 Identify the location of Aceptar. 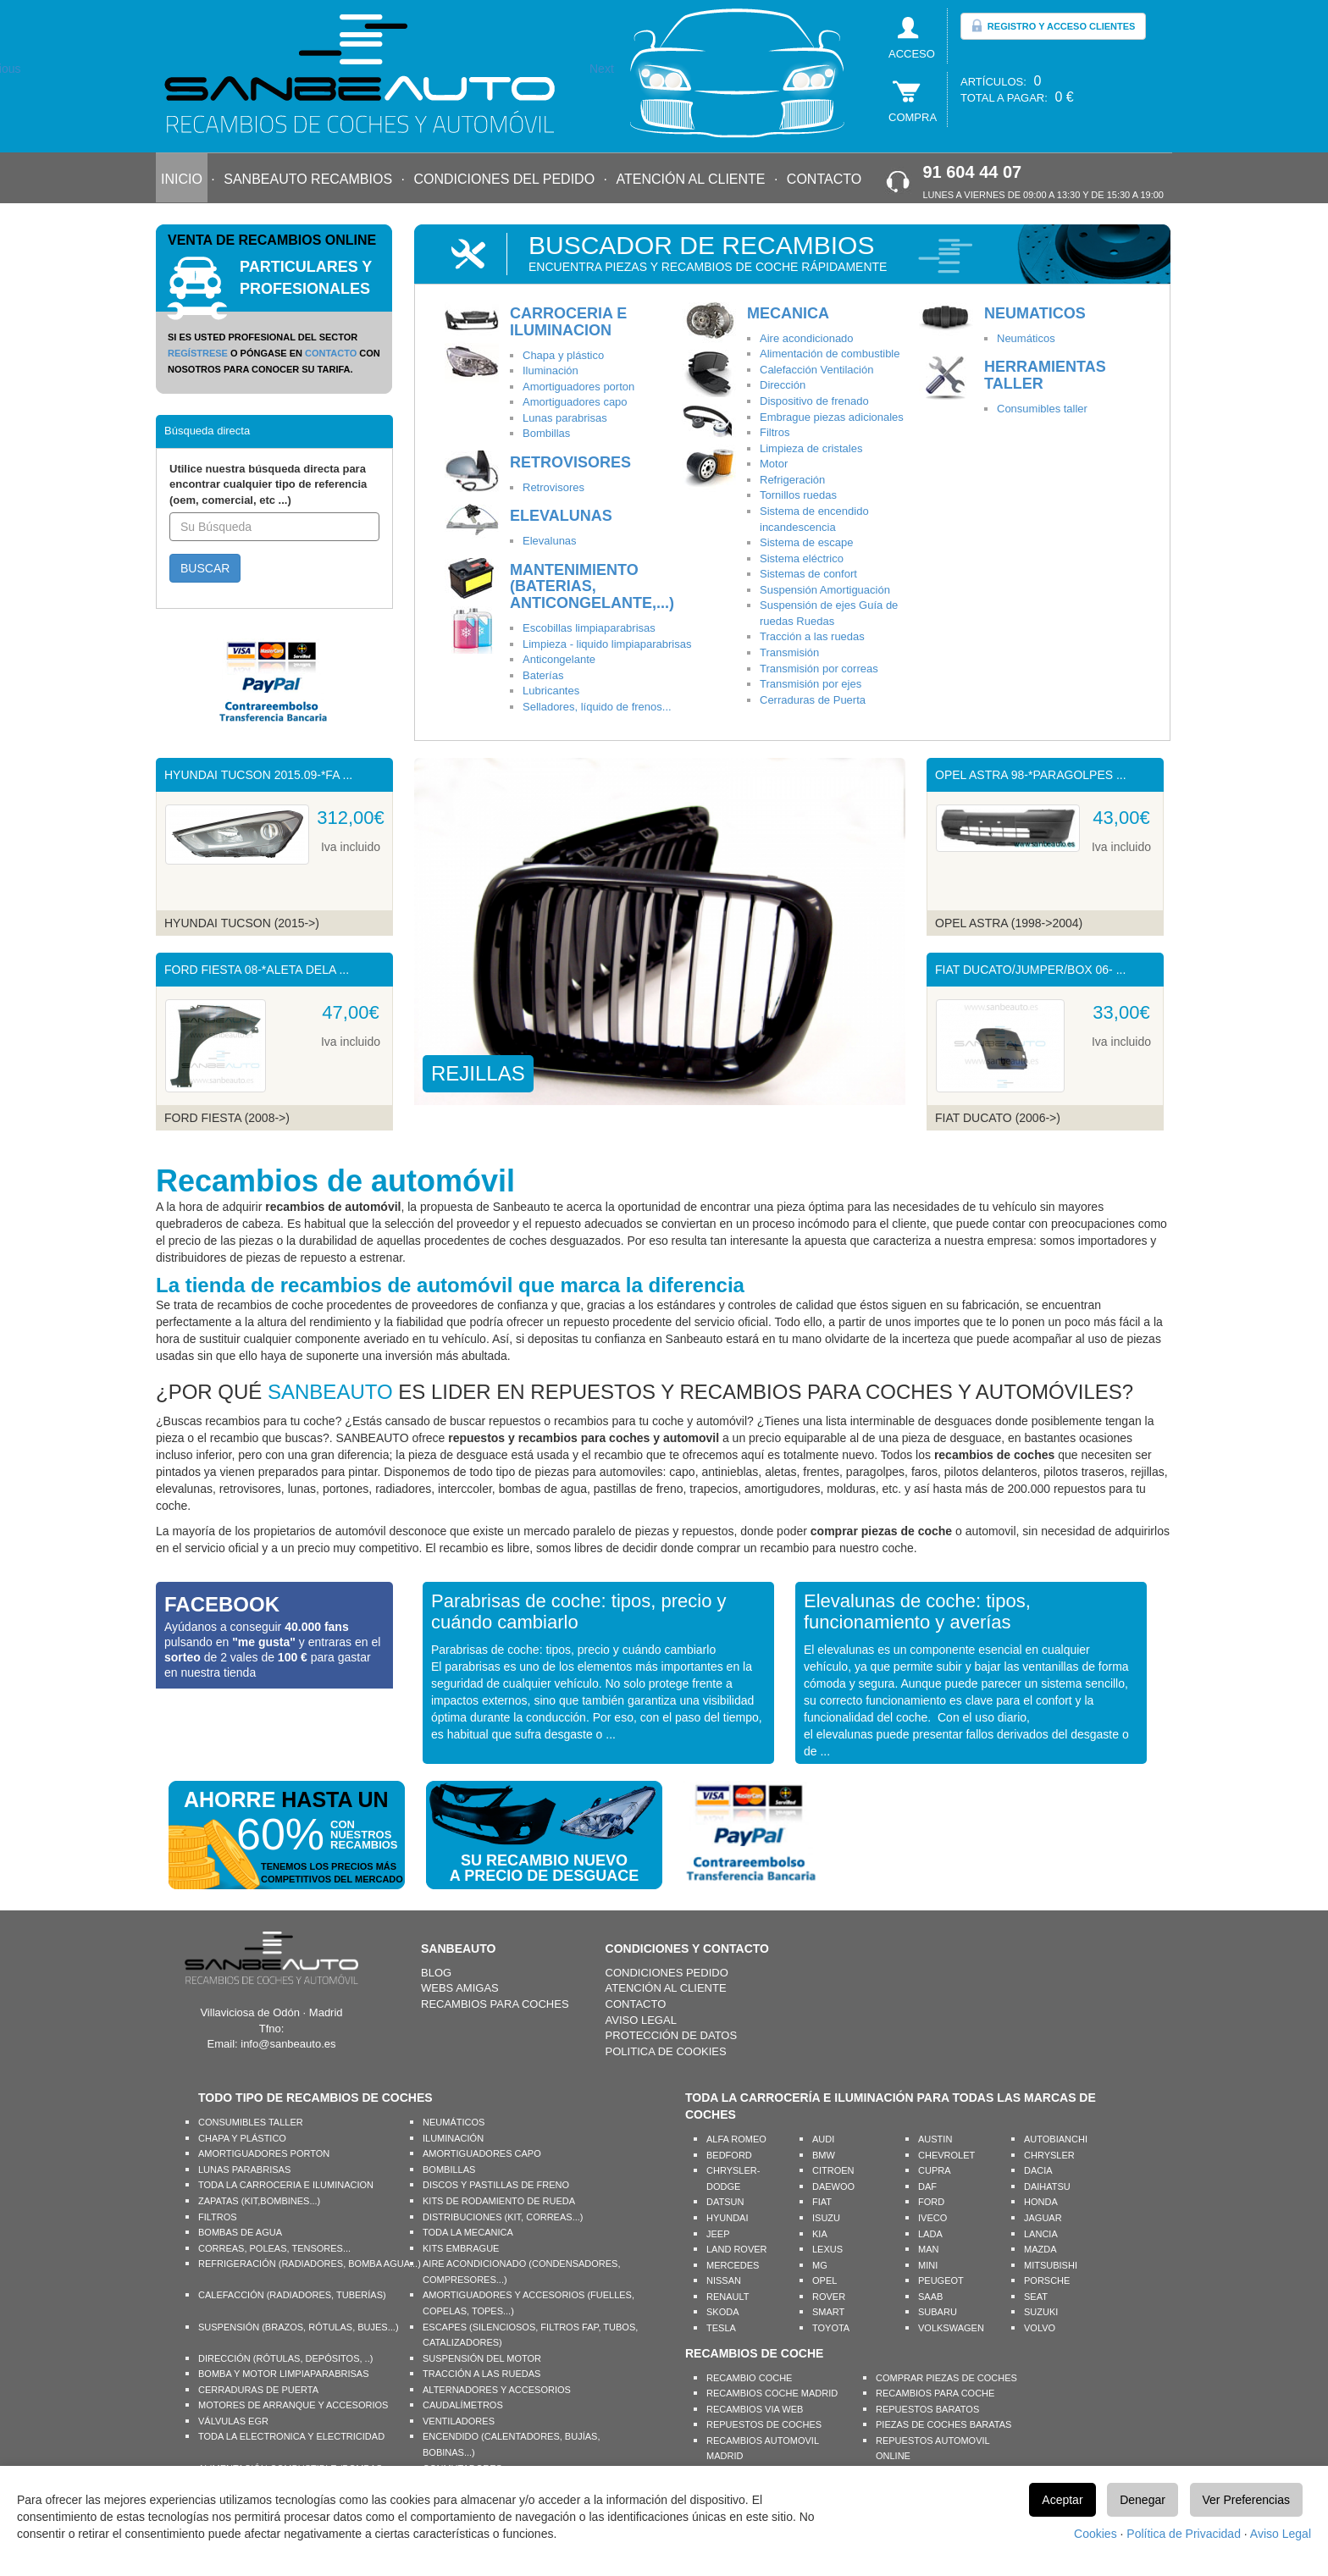
(1062, 2500).